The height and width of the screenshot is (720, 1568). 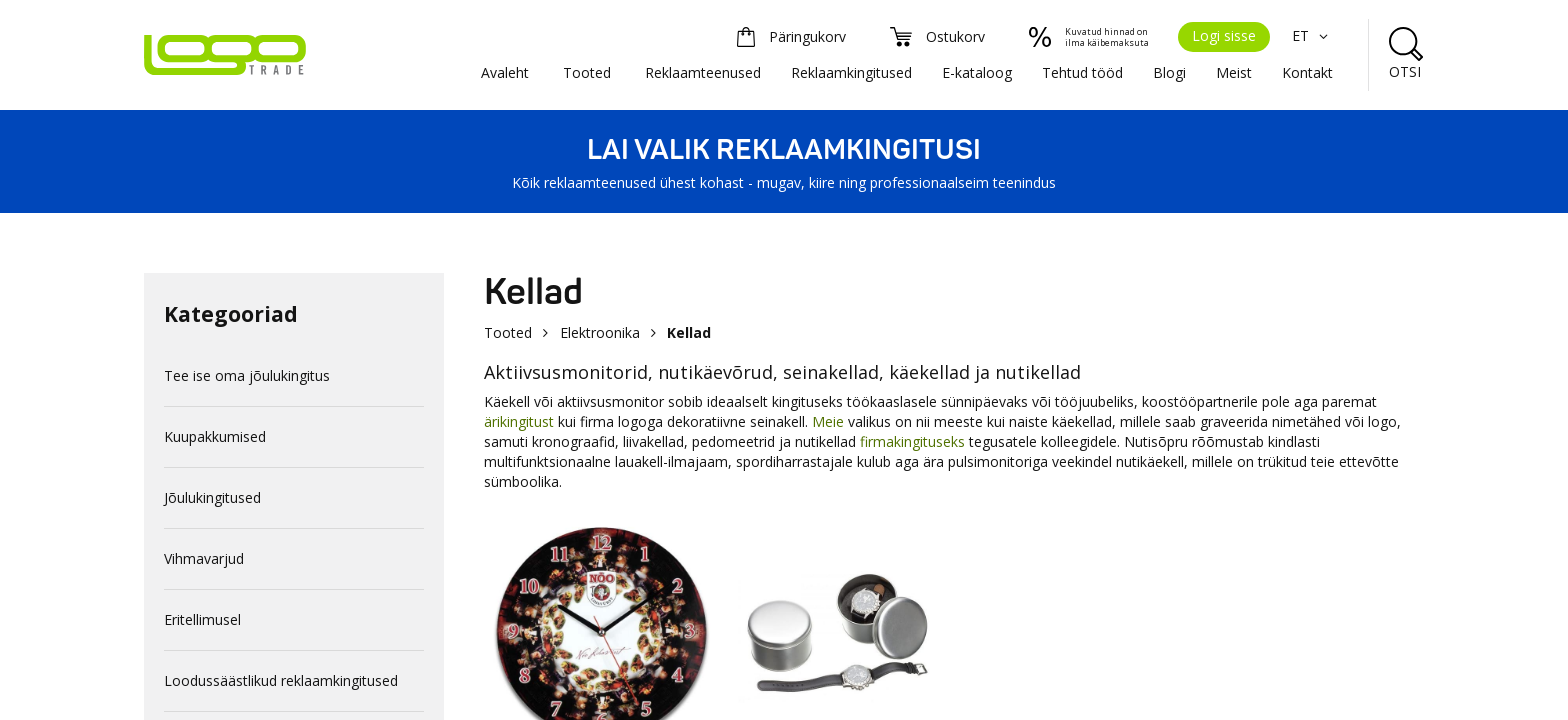 I want to click on Kontakt, so click(x=1307, y=72).